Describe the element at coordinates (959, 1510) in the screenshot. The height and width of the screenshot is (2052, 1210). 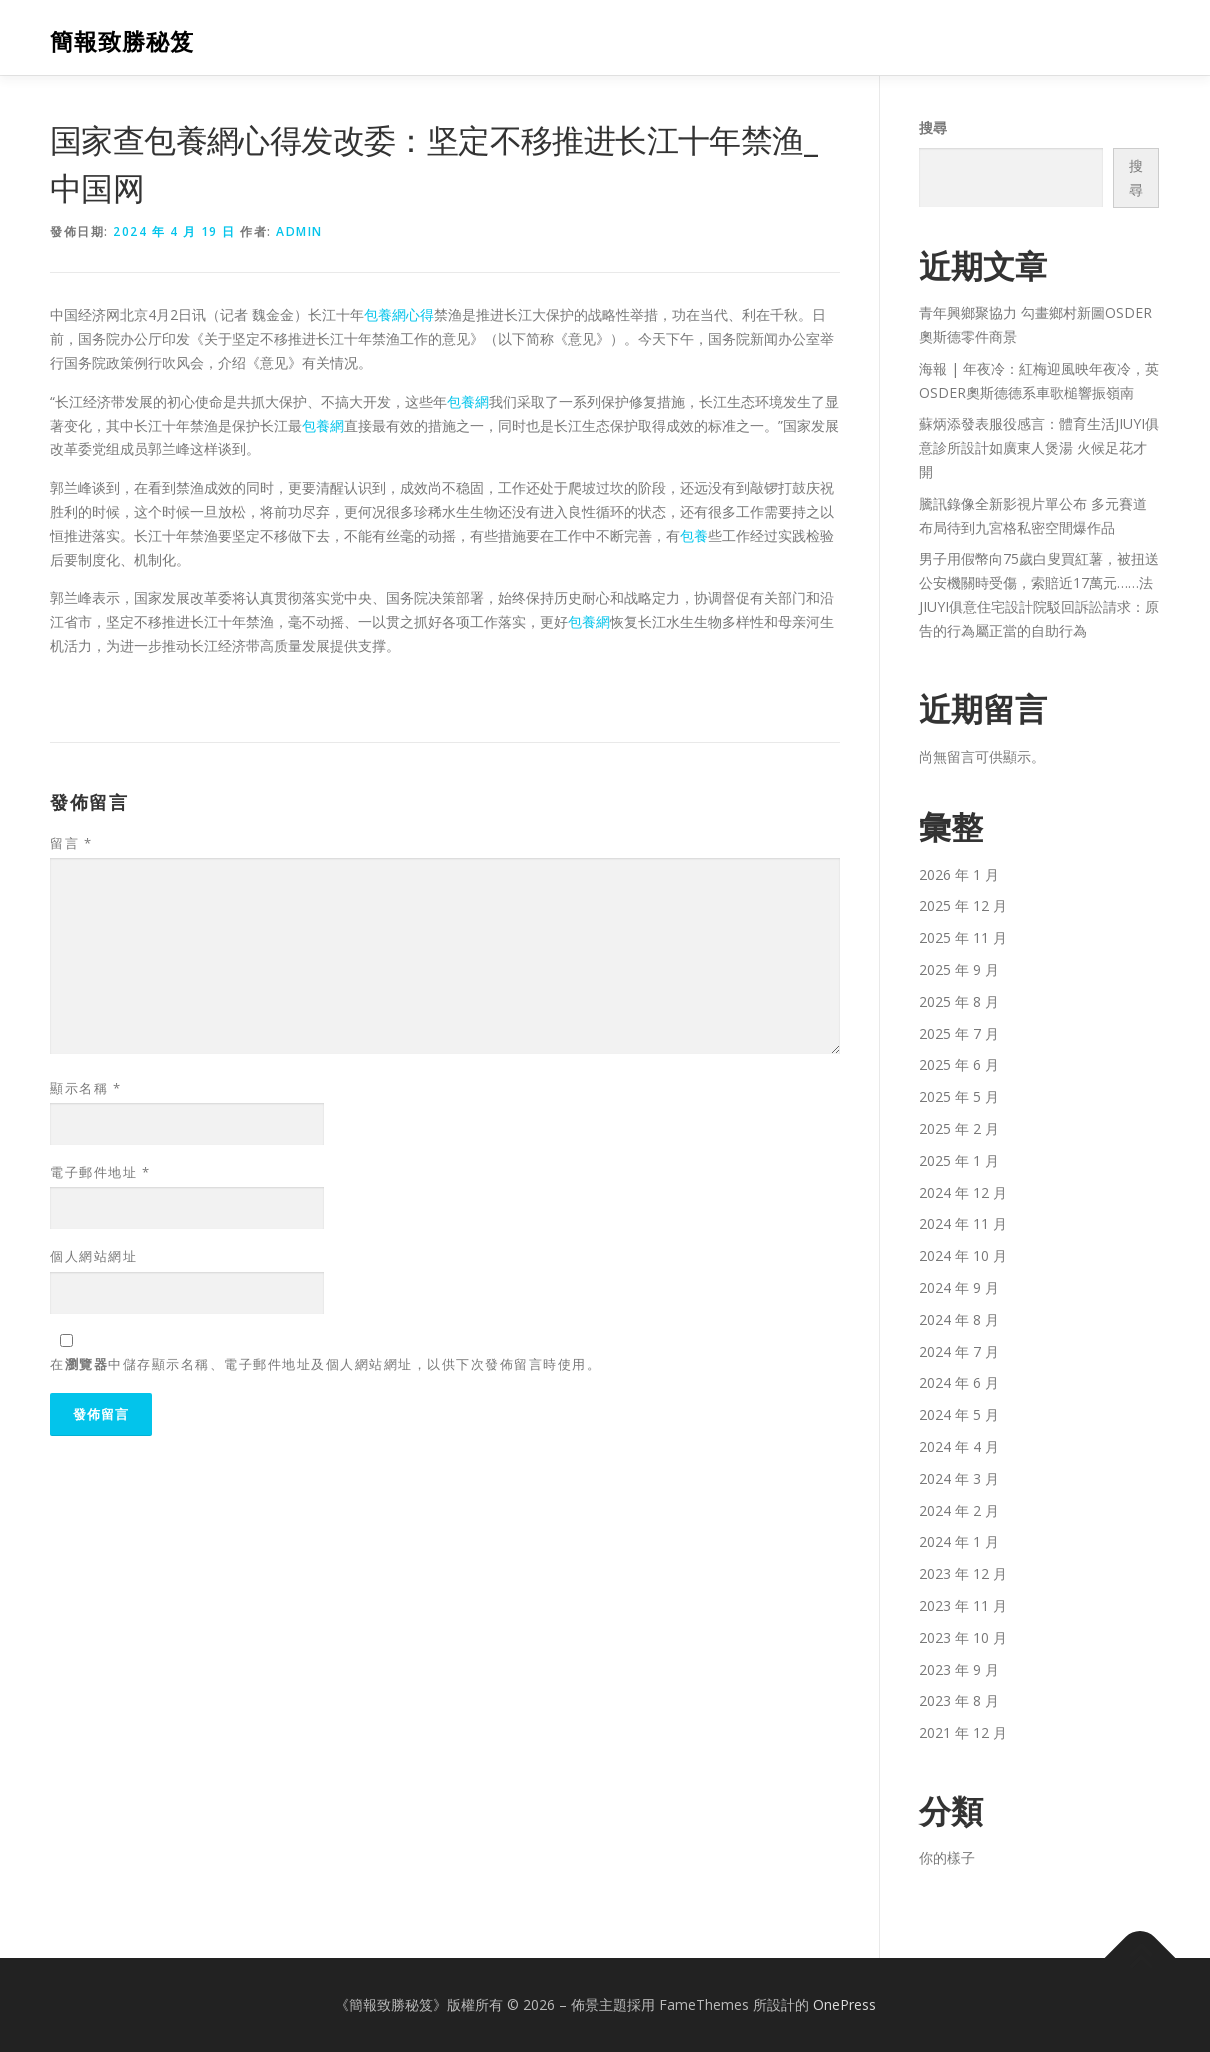
I see `2024 年 2 月` at that location.